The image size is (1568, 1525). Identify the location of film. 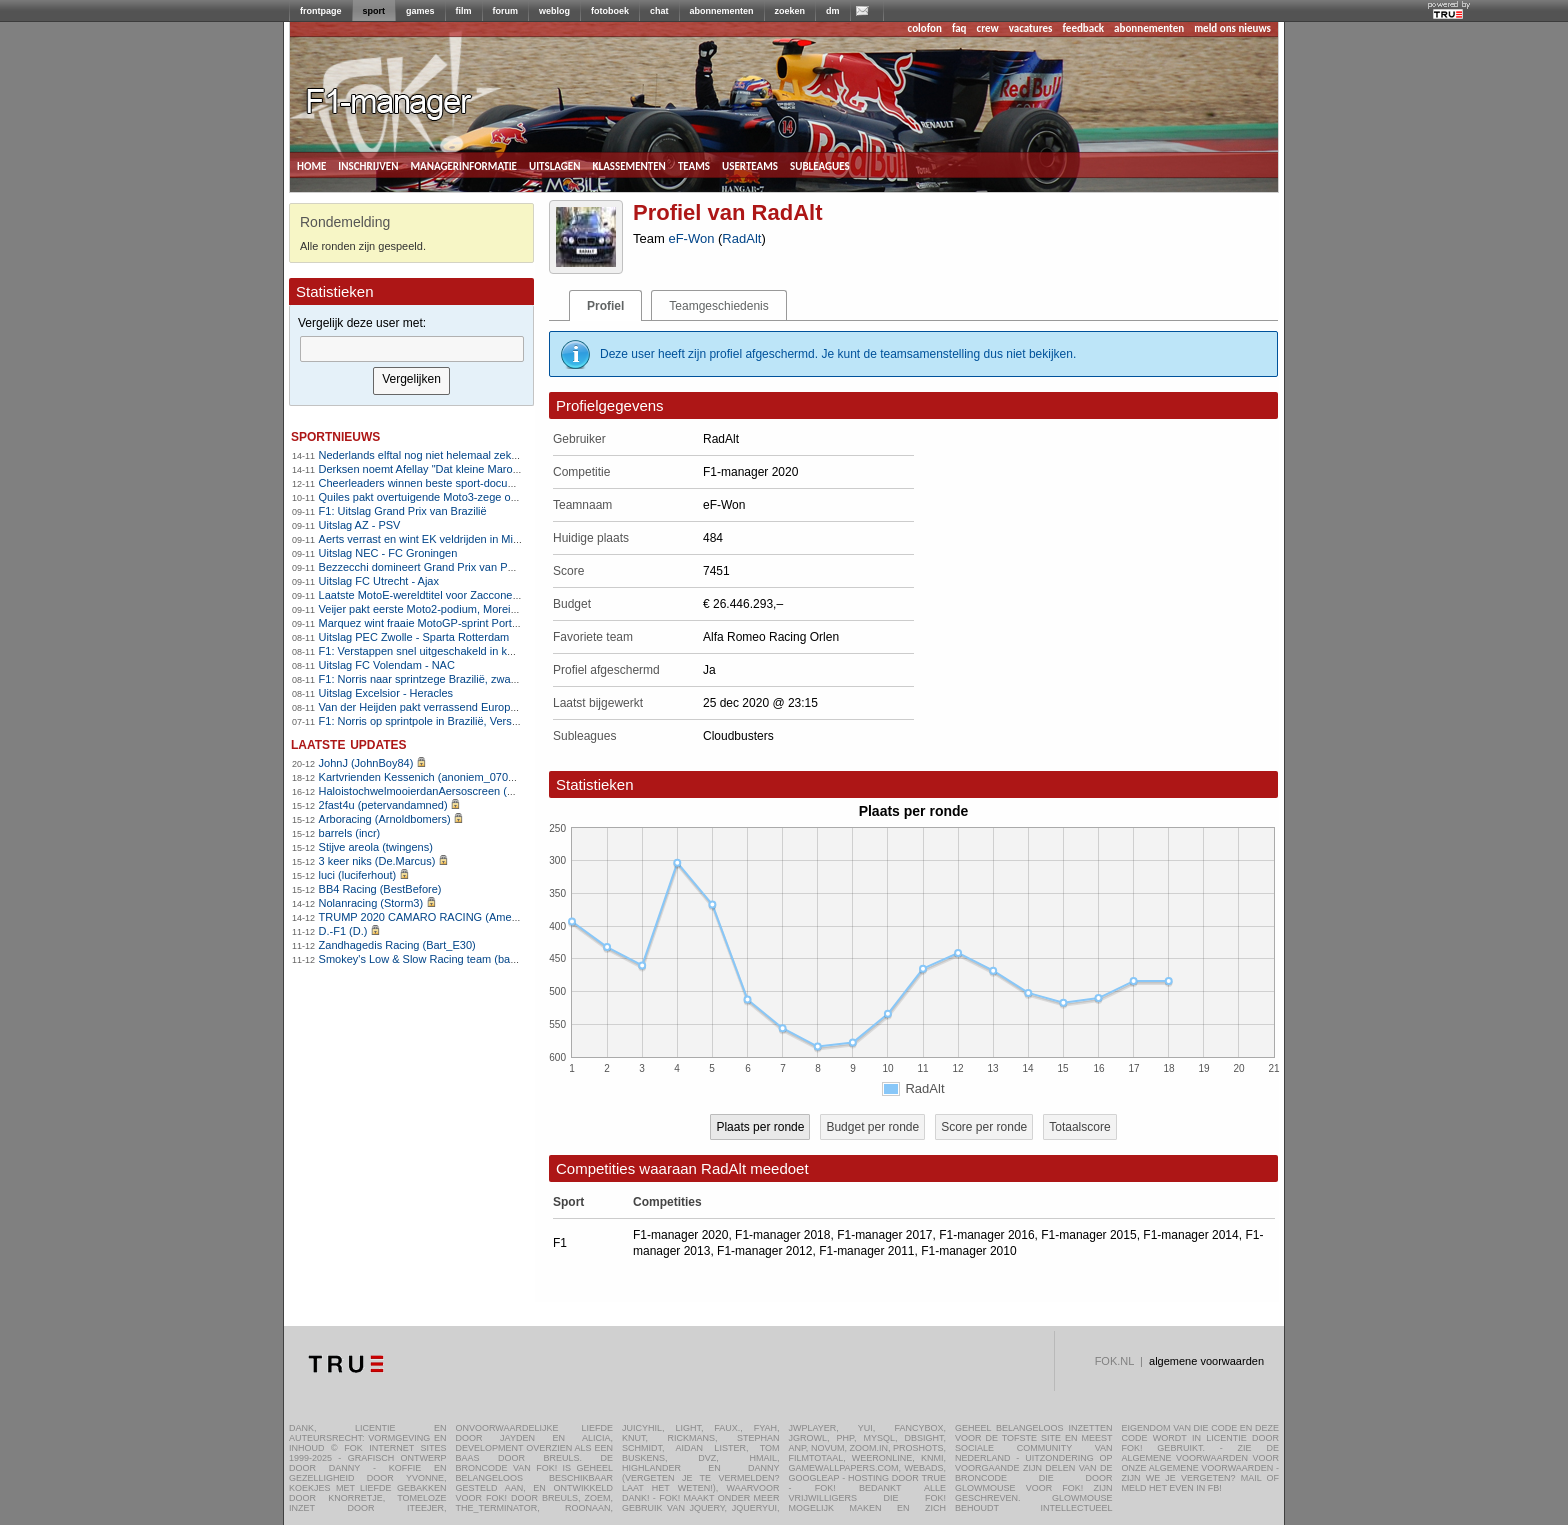
(464, 11).